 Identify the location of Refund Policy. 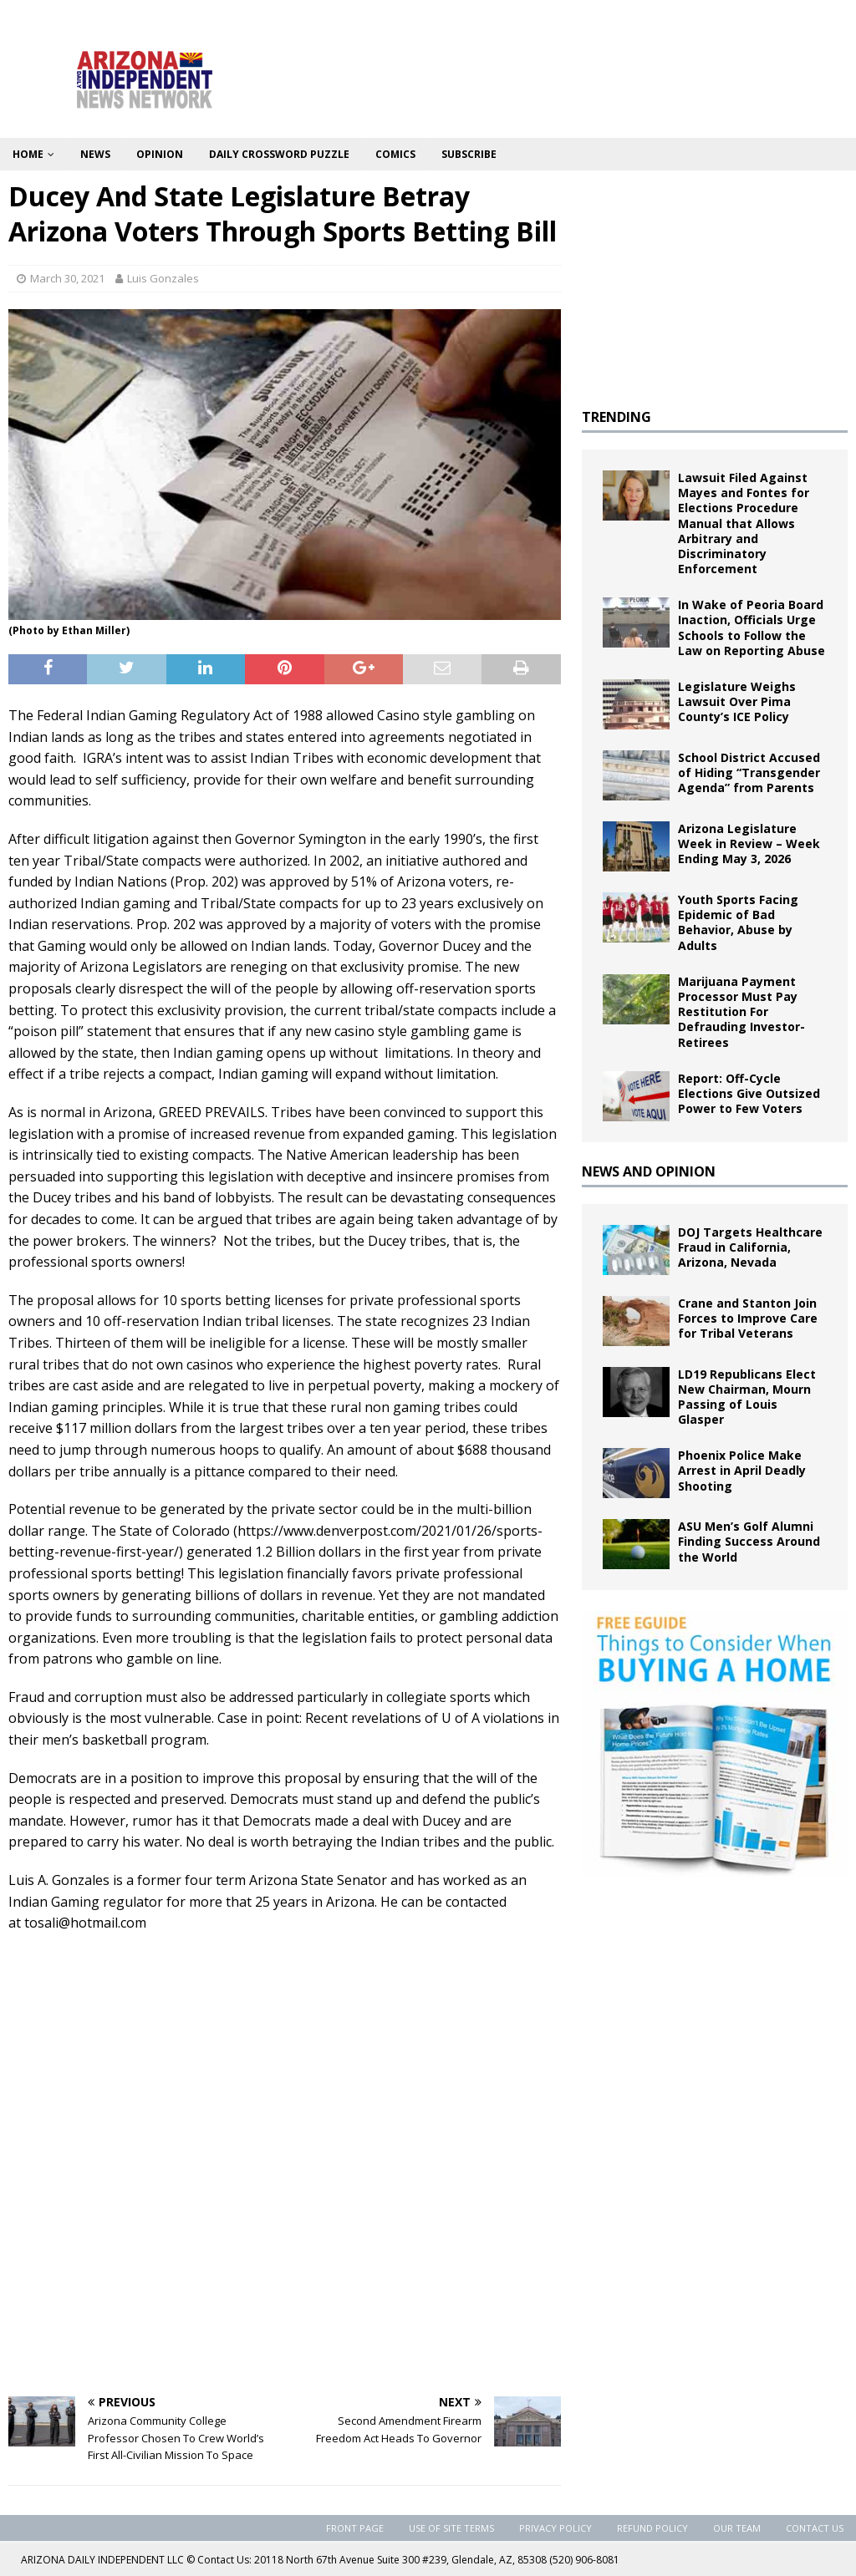
(652, 2528).